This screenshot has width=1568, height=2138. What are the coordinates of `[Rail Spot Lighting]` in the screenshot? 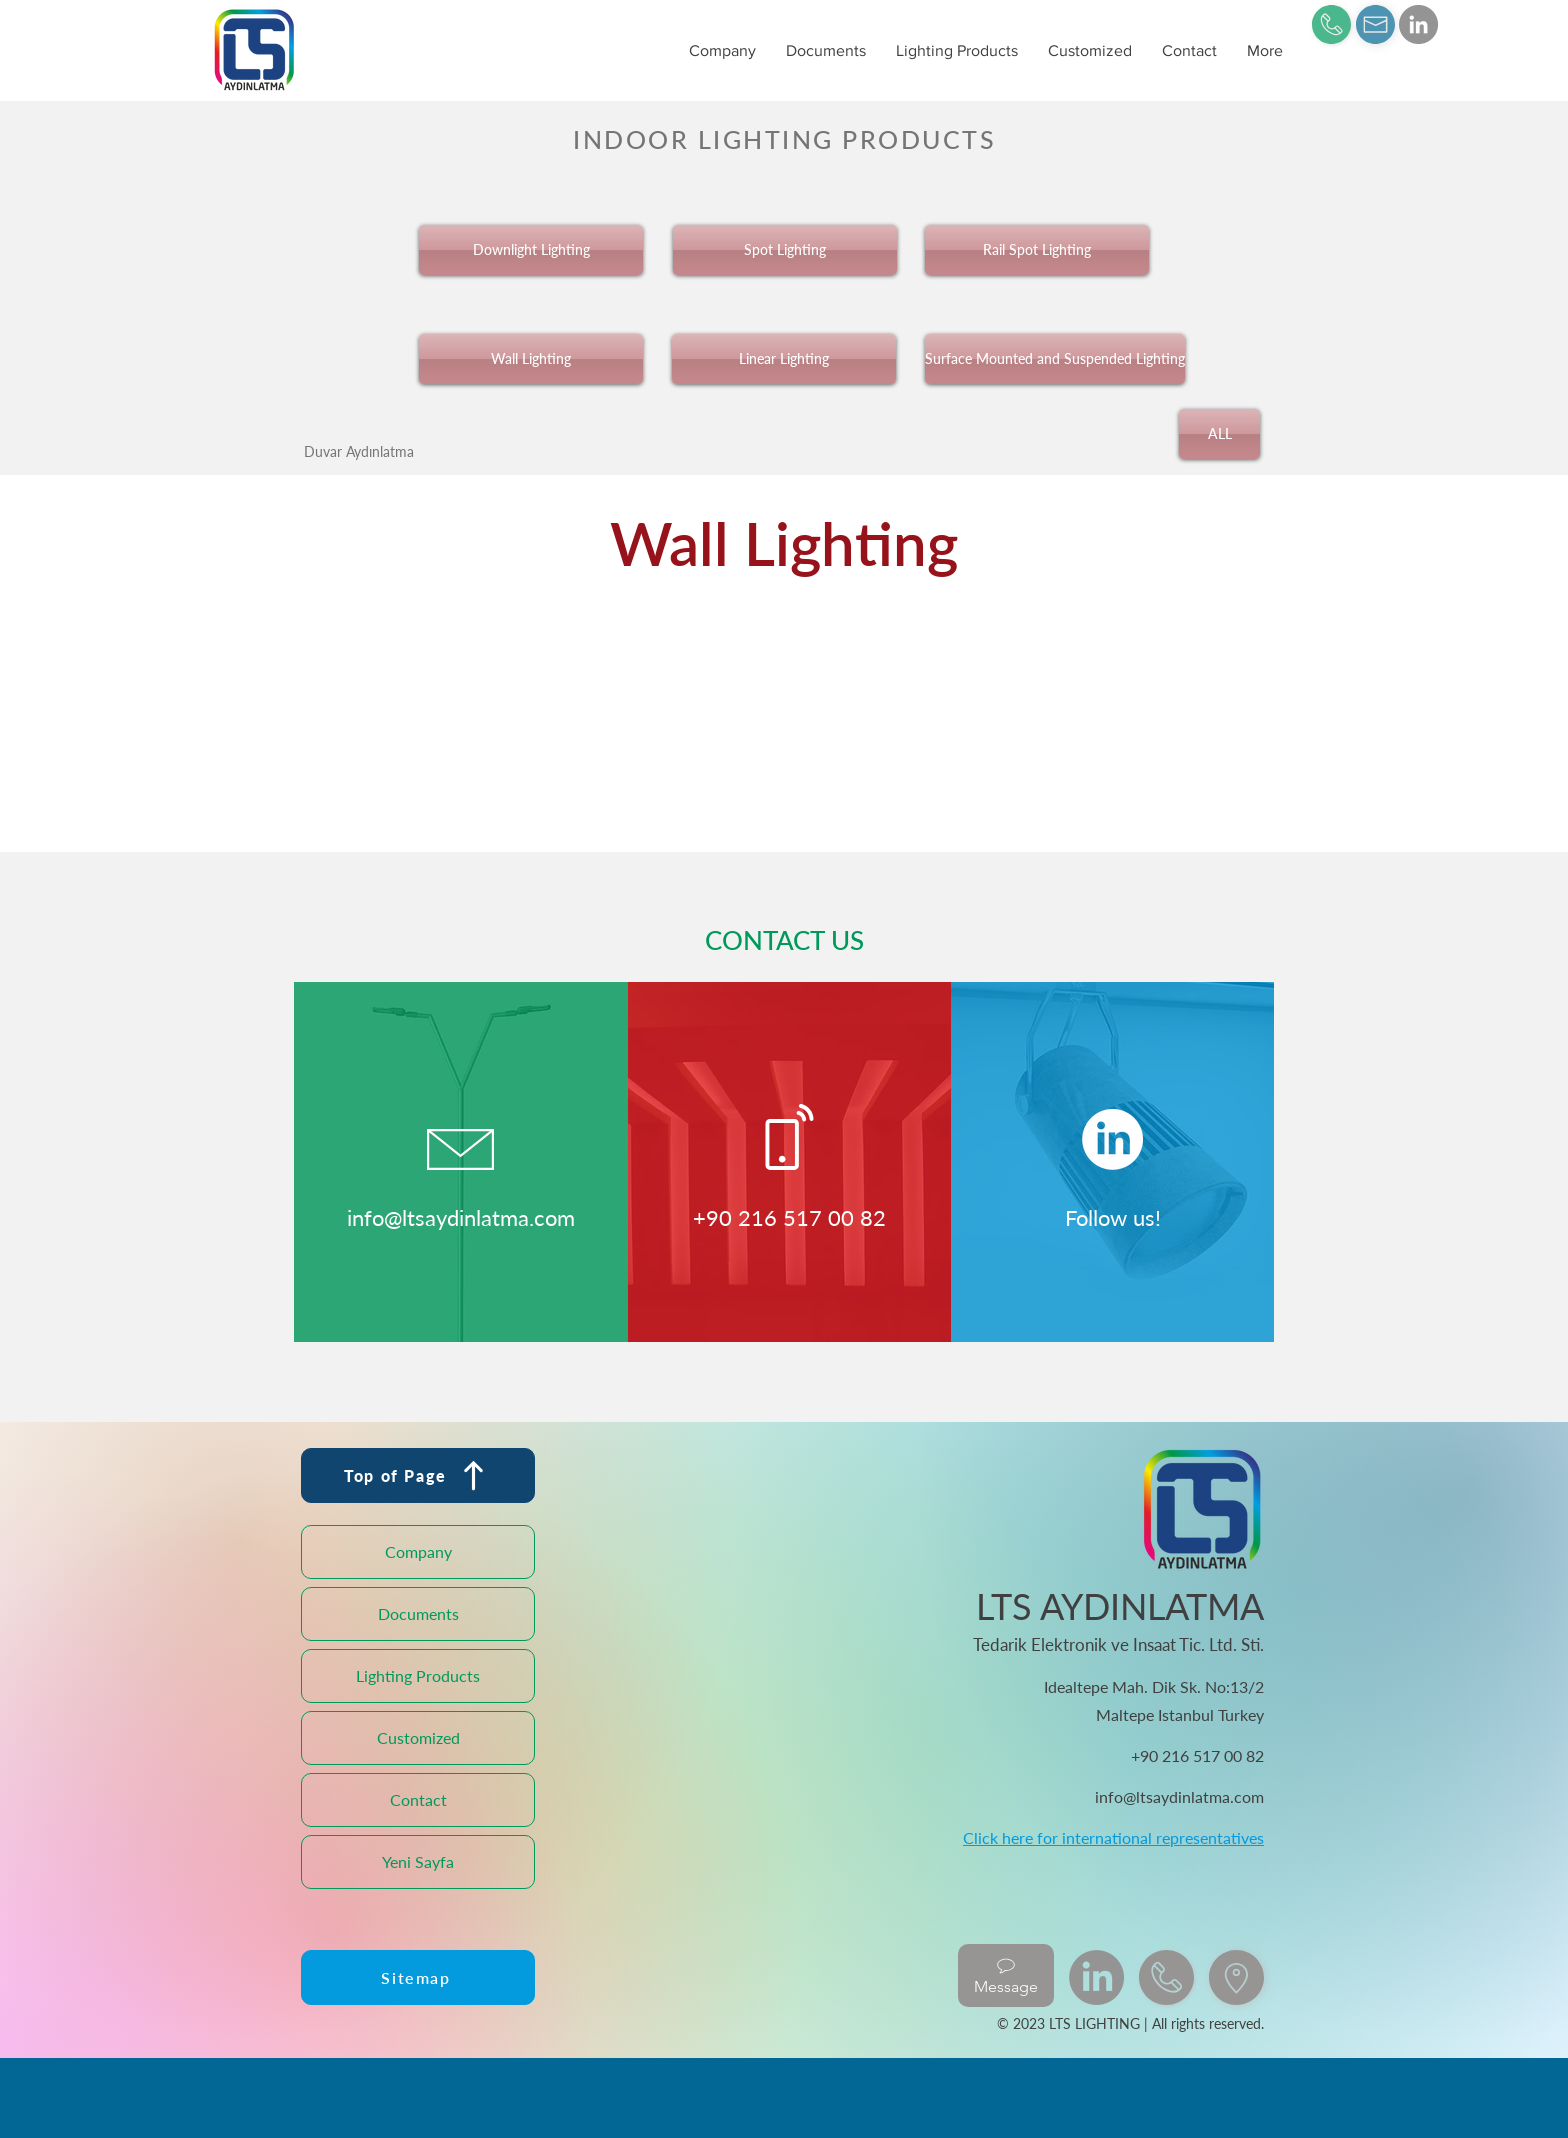 It's located at (1037, 250).